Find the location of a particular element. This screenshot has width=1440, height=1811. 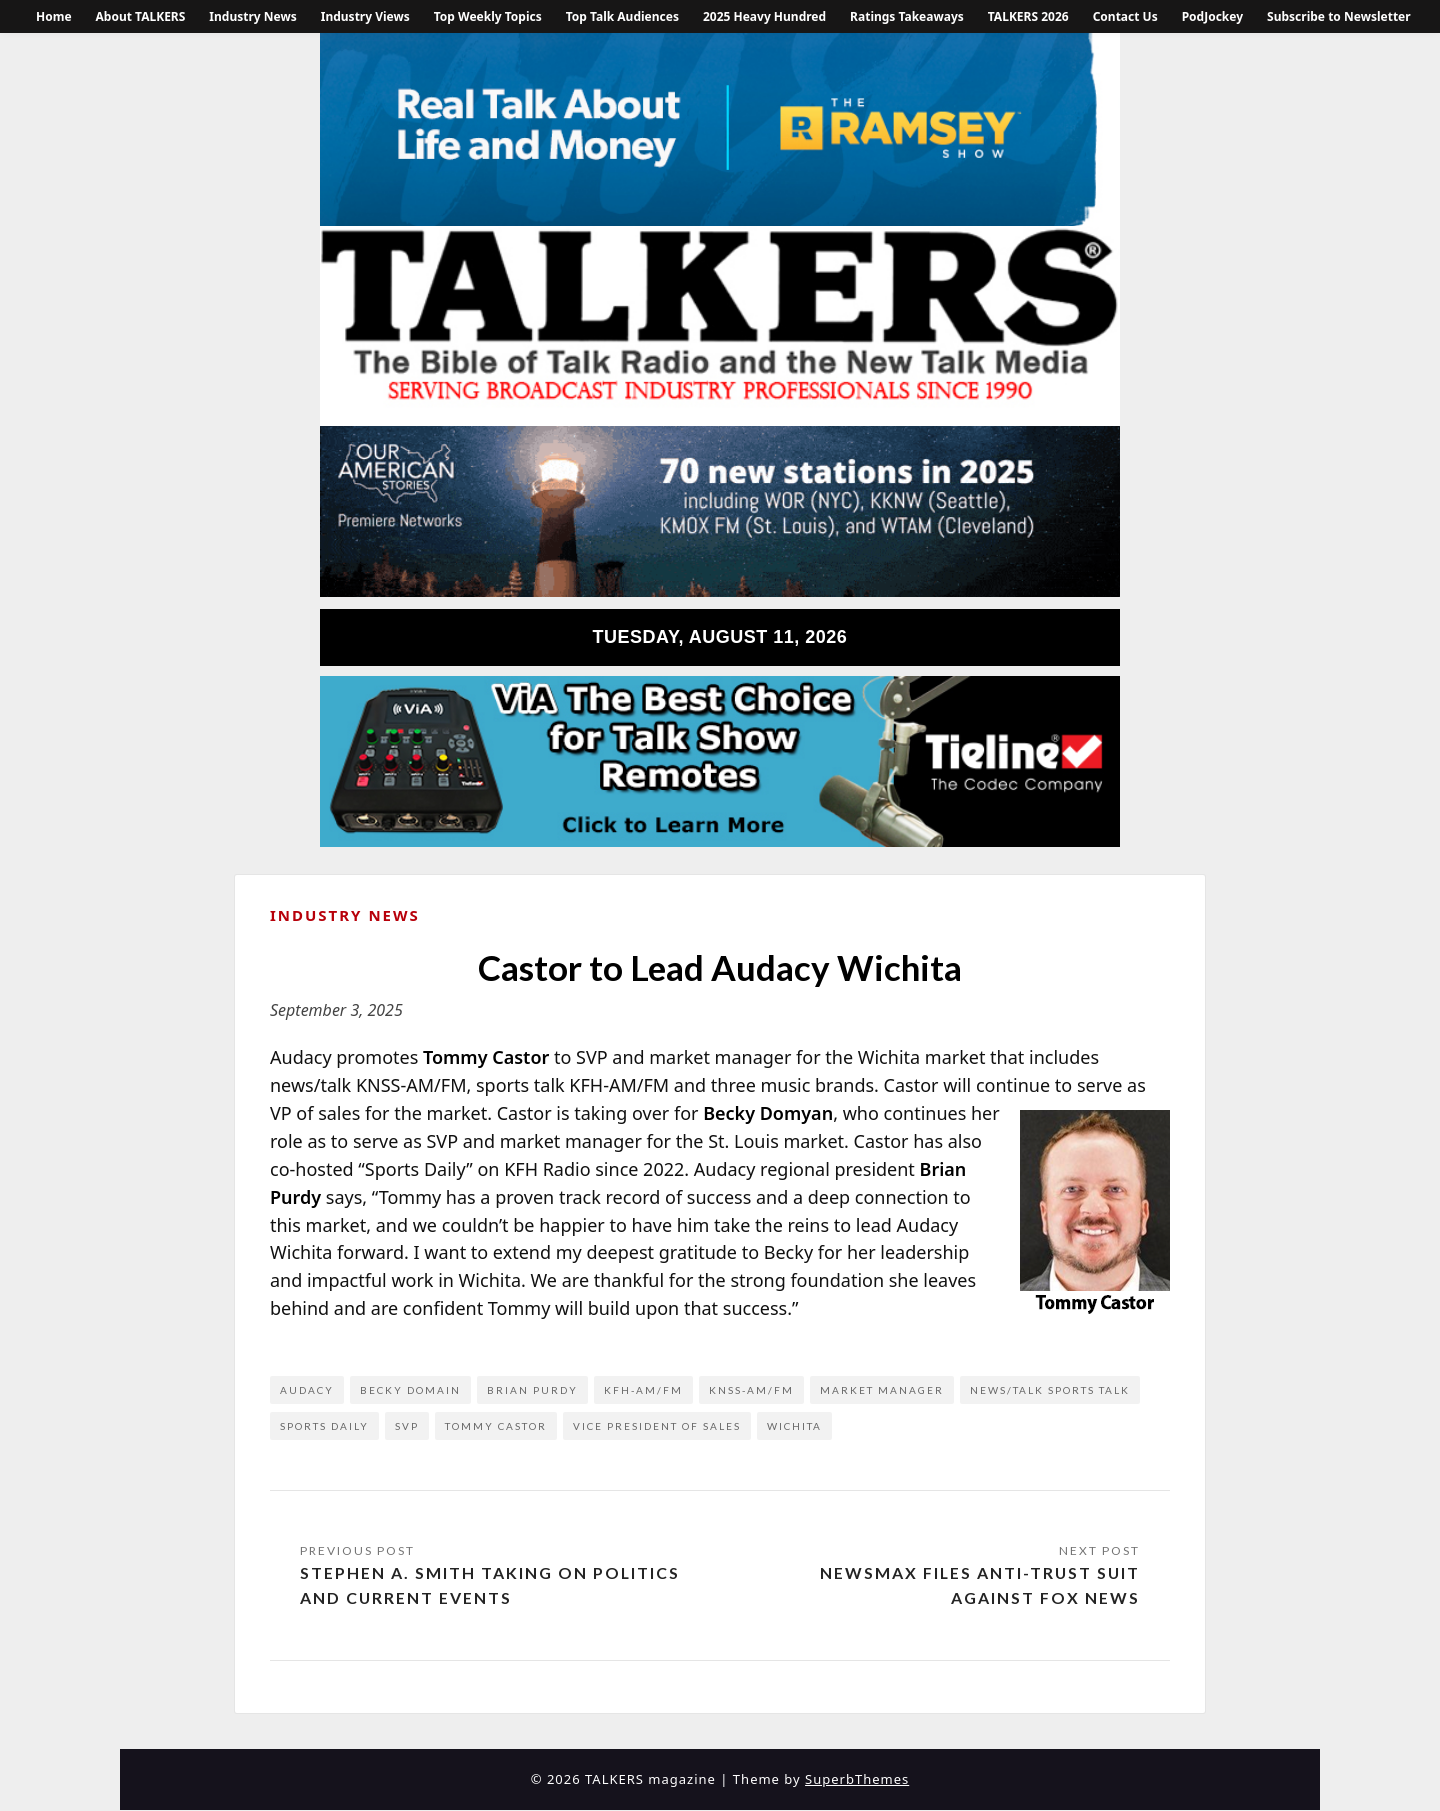

Becky Domain is located at coordinates (410, 1390).